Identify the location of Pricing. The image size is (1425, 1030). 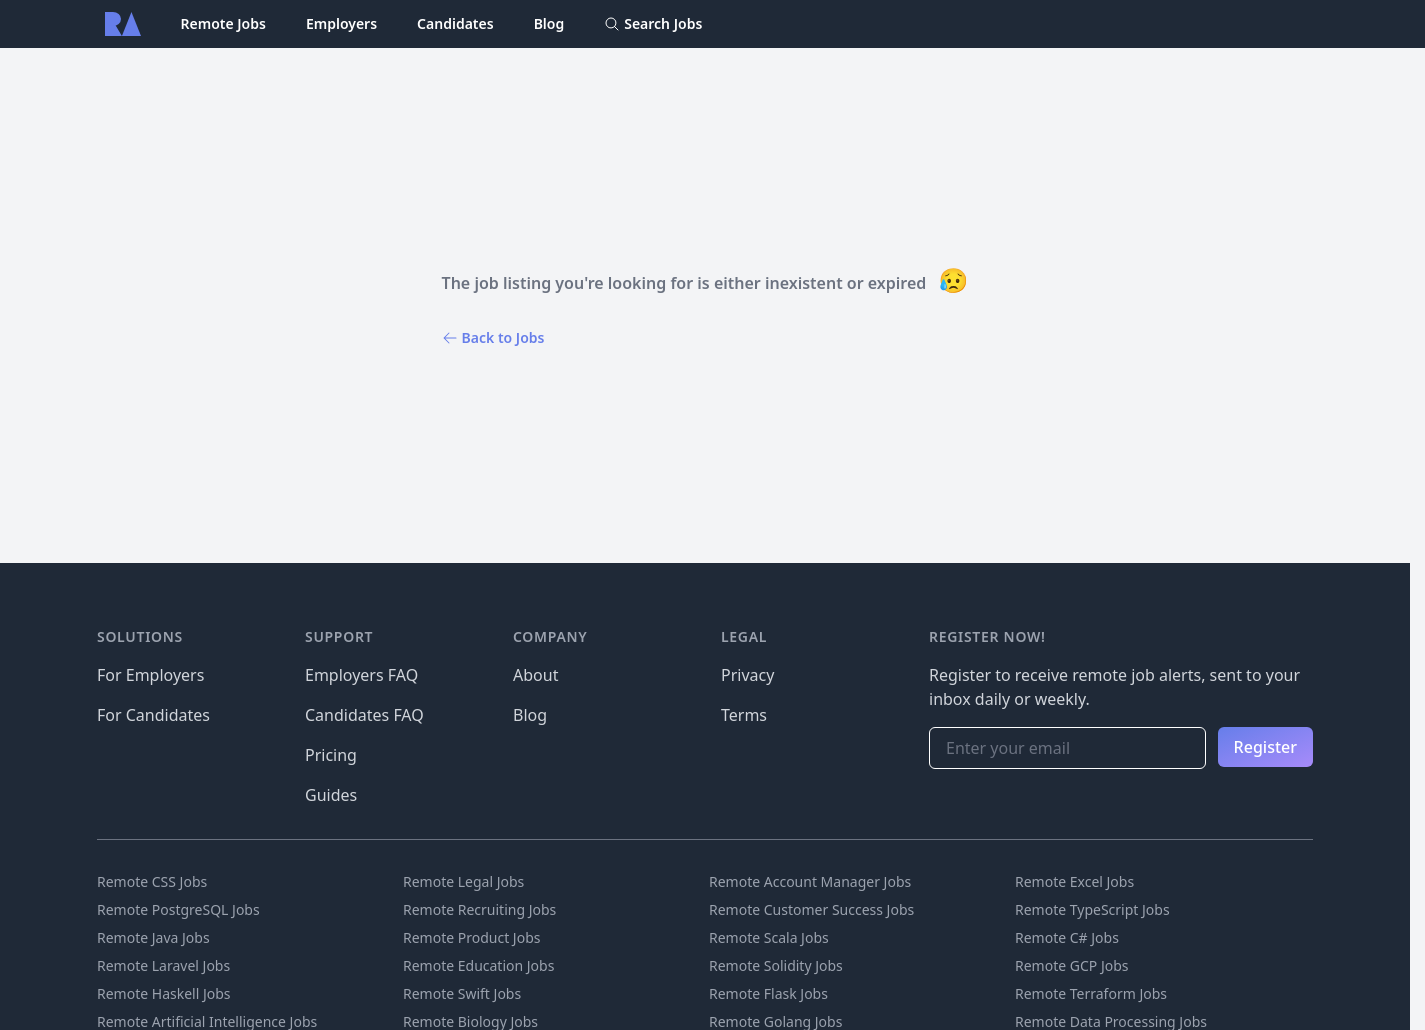
(331, 755).